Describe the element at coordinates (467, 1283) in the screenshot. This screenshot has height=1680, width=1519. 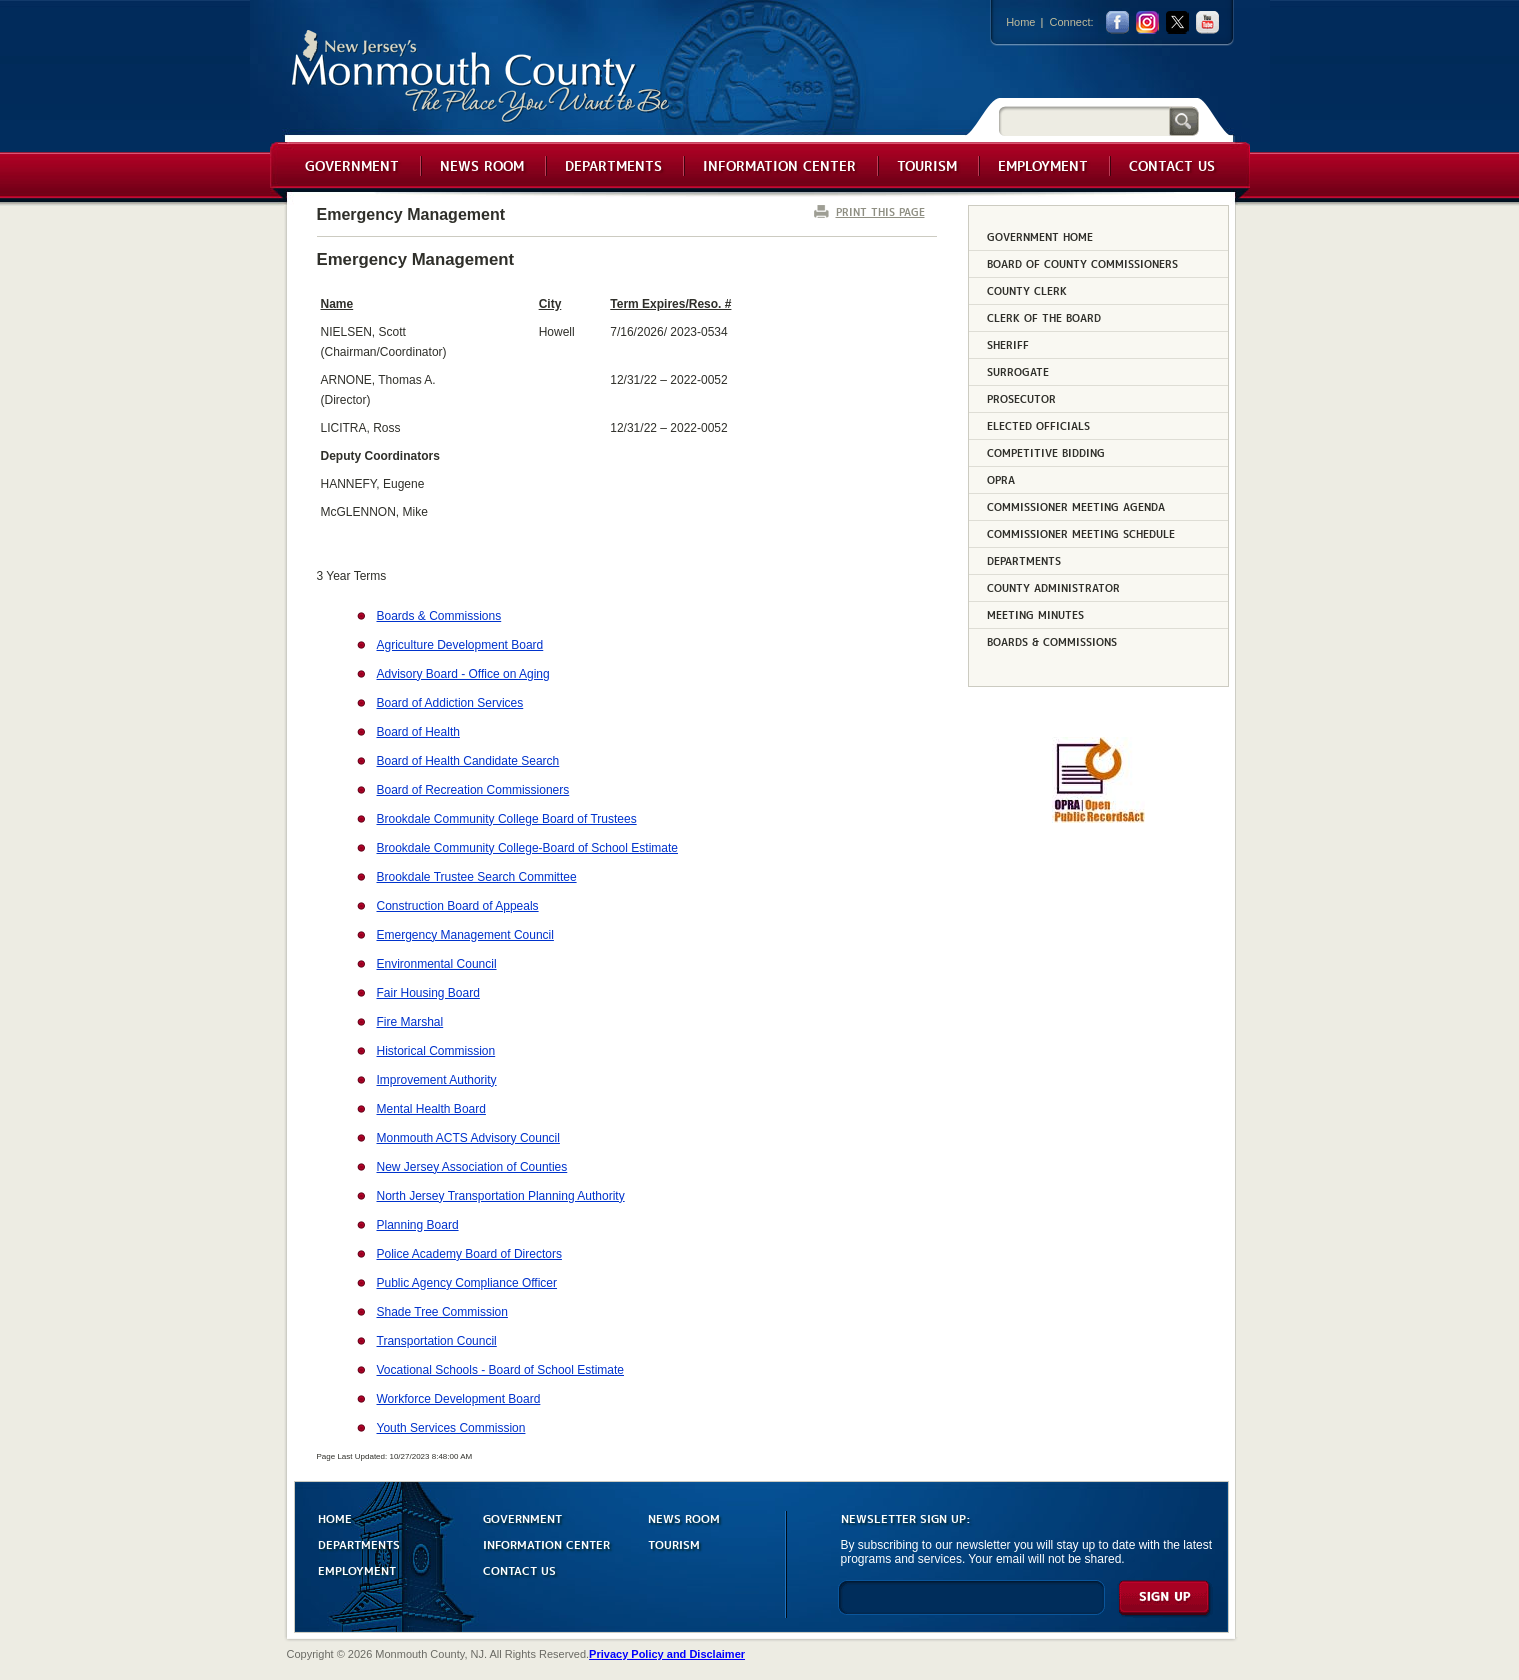
I see `Public Agency Compliance Officer` at that location.